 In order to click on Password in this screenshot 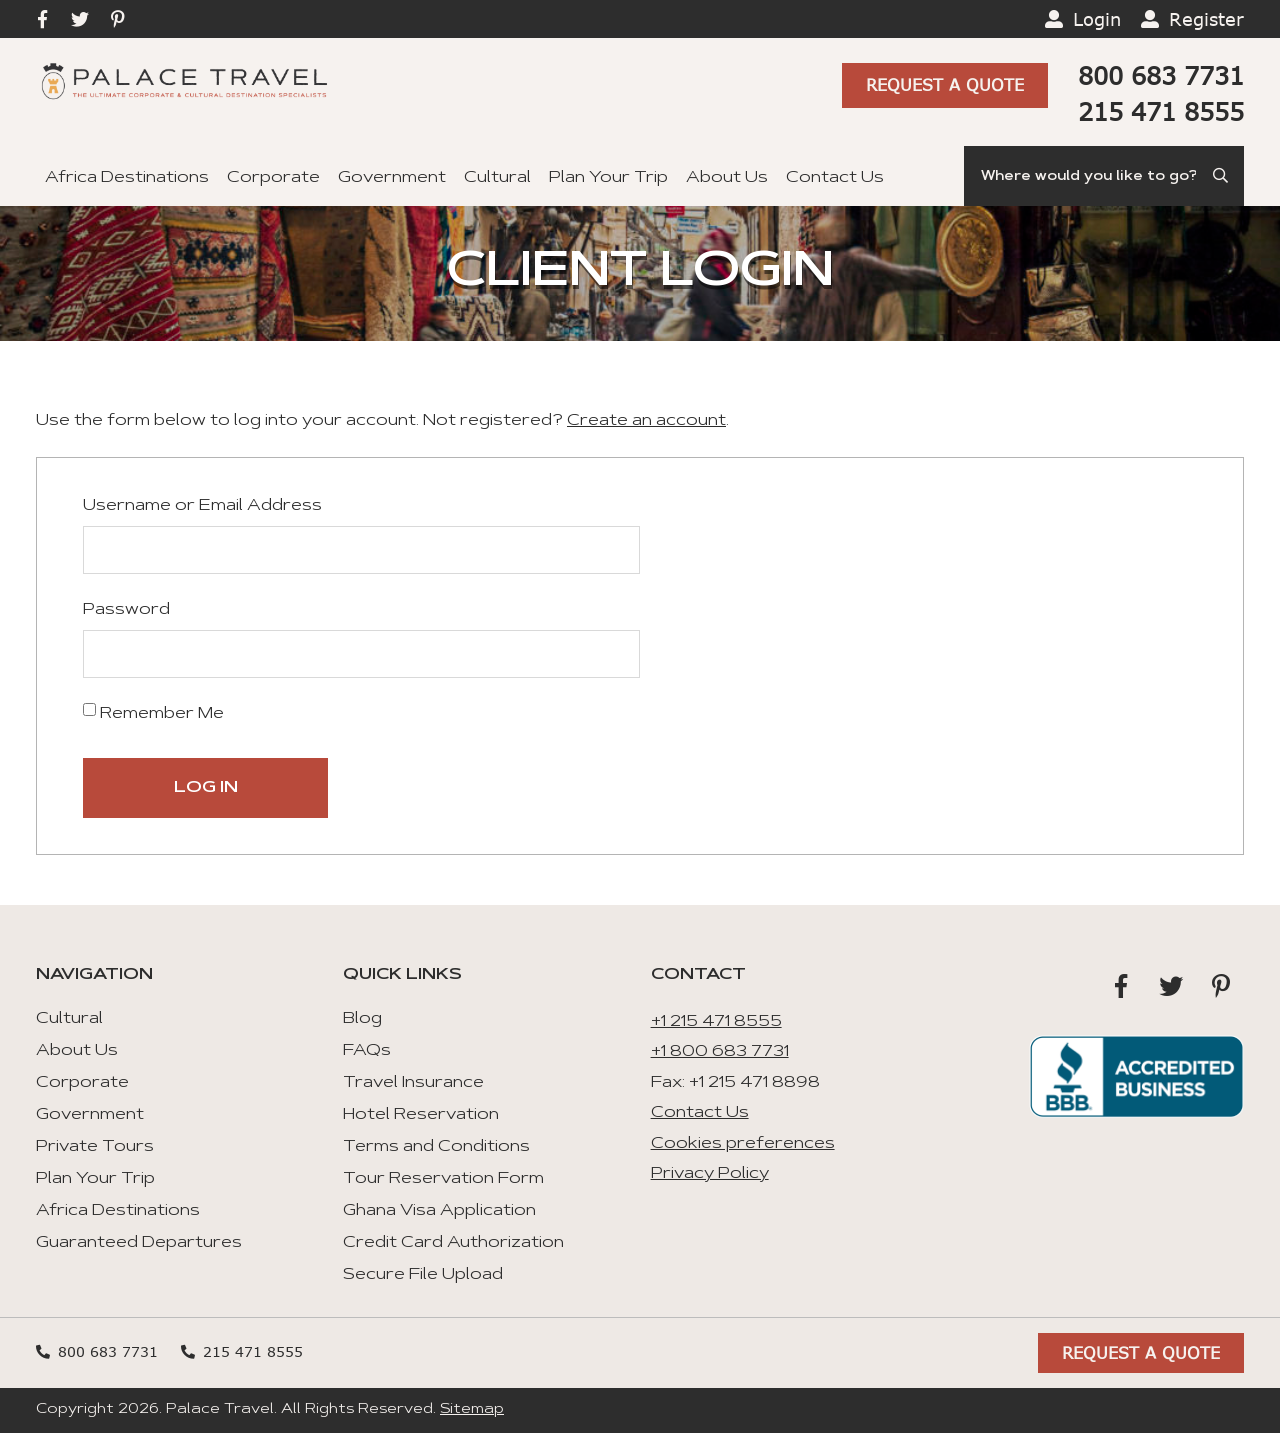, I will do `click(126, 610)`.